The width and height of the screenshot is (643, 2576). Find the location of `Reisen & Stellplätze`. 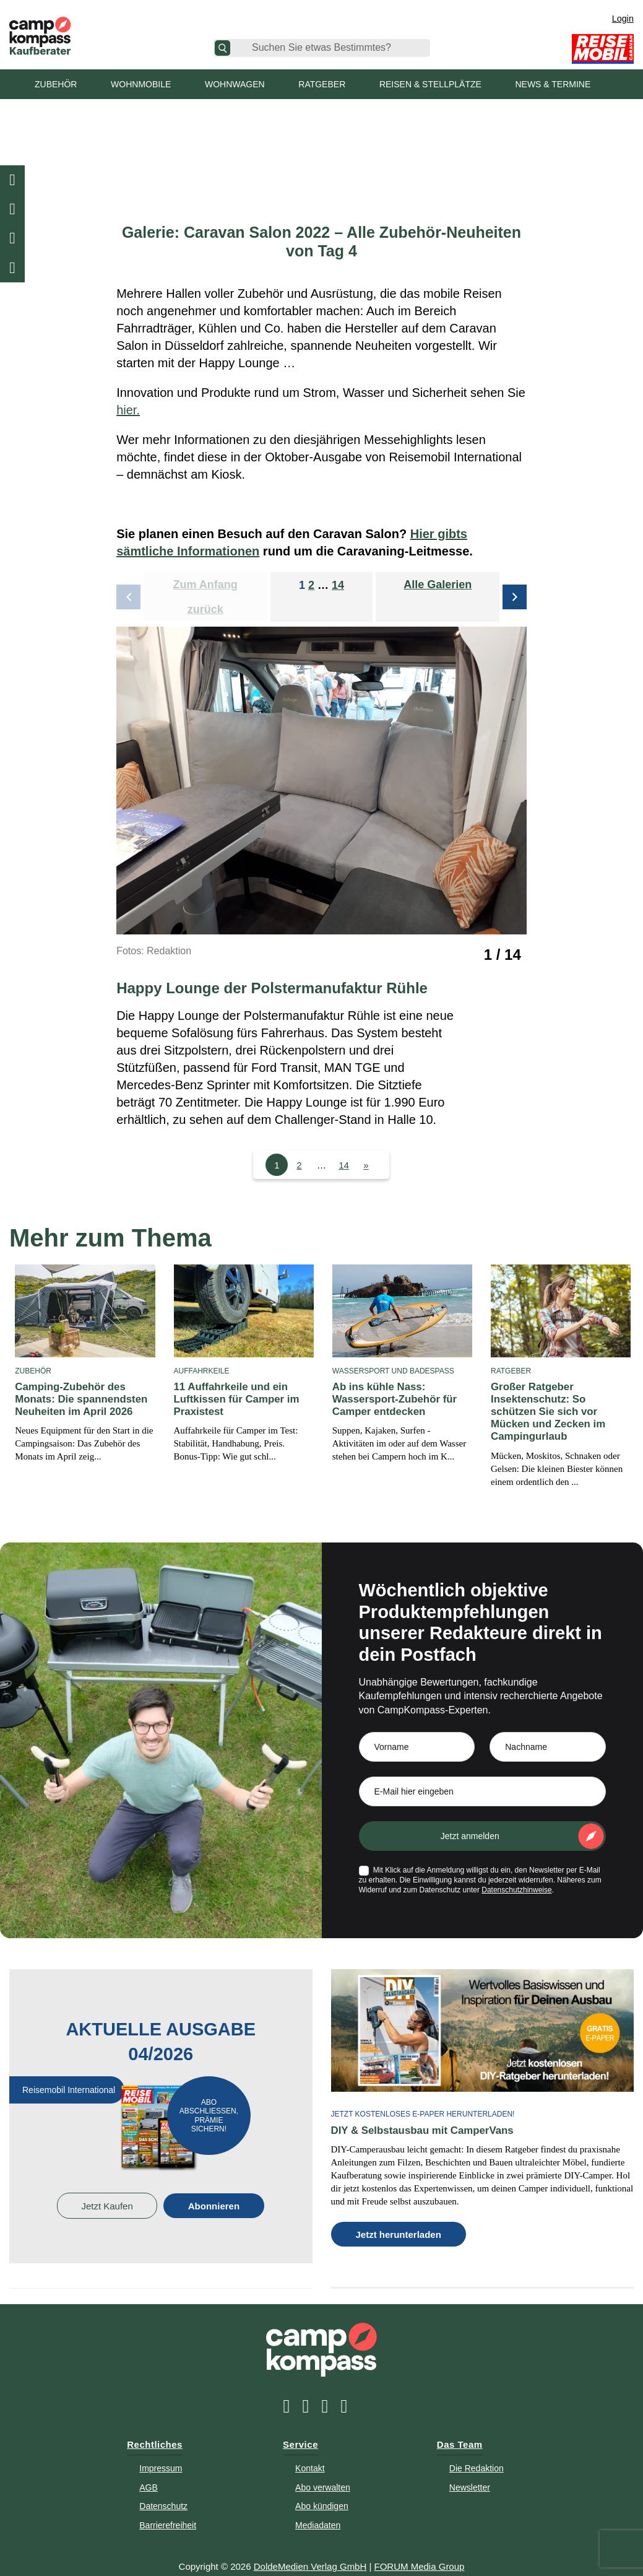

Reisen & Stellplätze is located at coordinates (430, 84).